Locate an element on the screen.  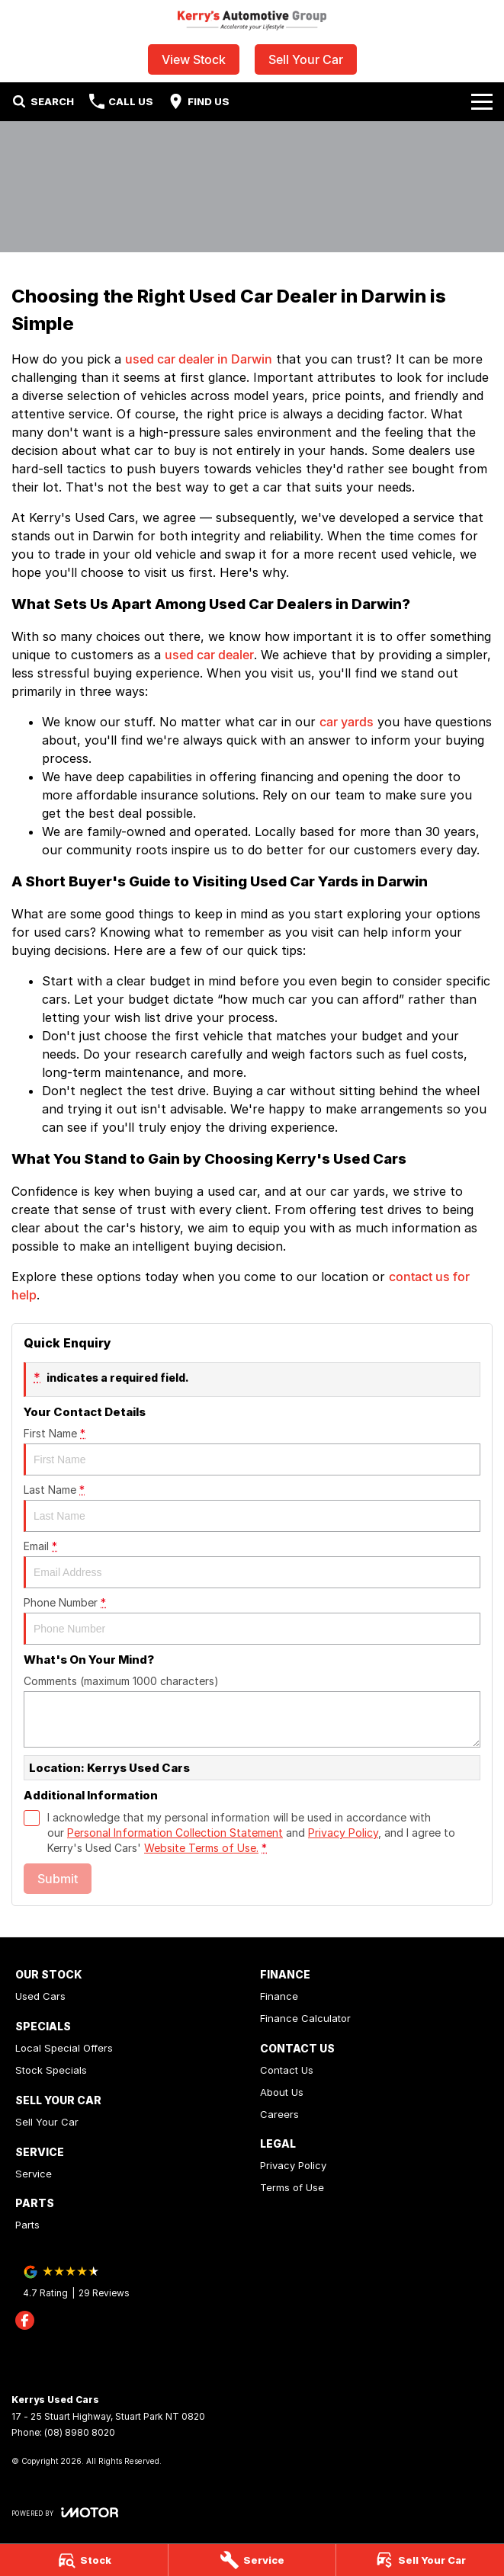
[Toggle Navigation] is located at coordinates (482, 101).